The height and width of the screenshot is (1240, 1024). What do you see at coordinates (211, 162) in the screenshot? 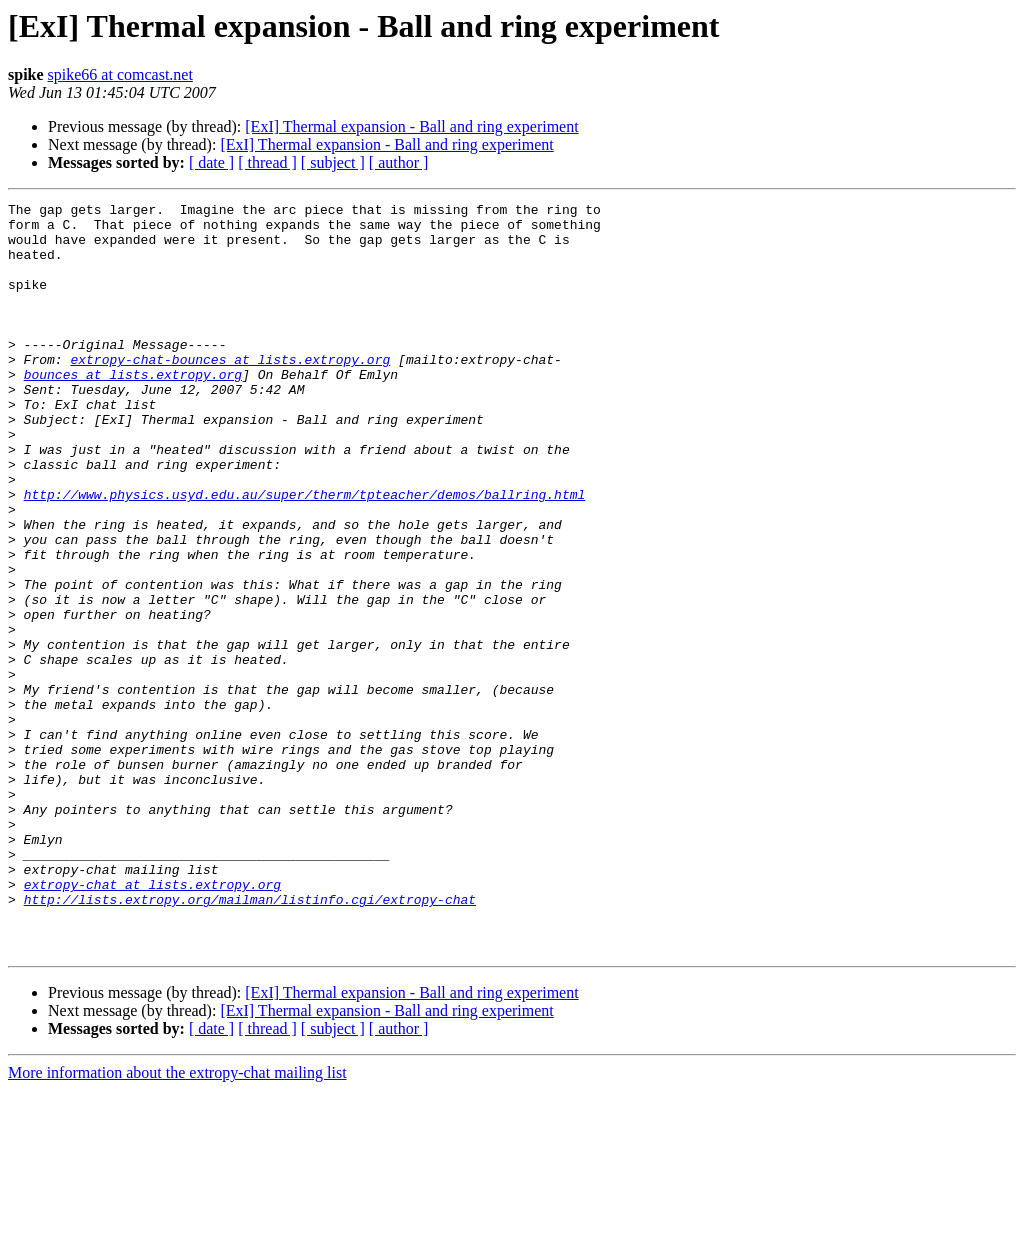
I see `[ date ]` at bounding box center [211, 162].